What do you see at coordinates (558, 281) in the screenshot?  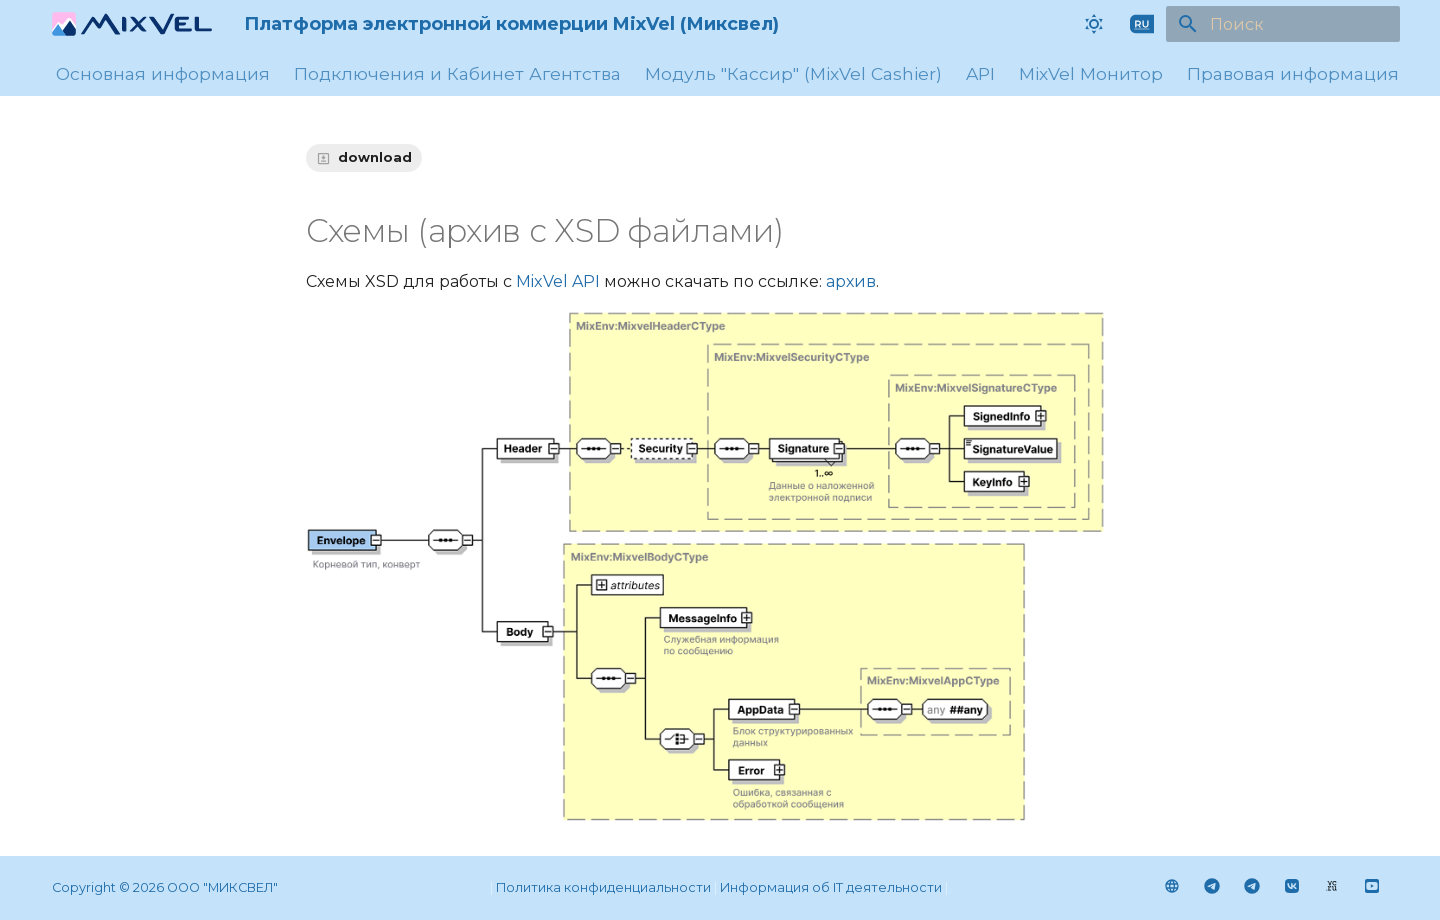 I see `MixVel API` at bounding box center [558, 281].